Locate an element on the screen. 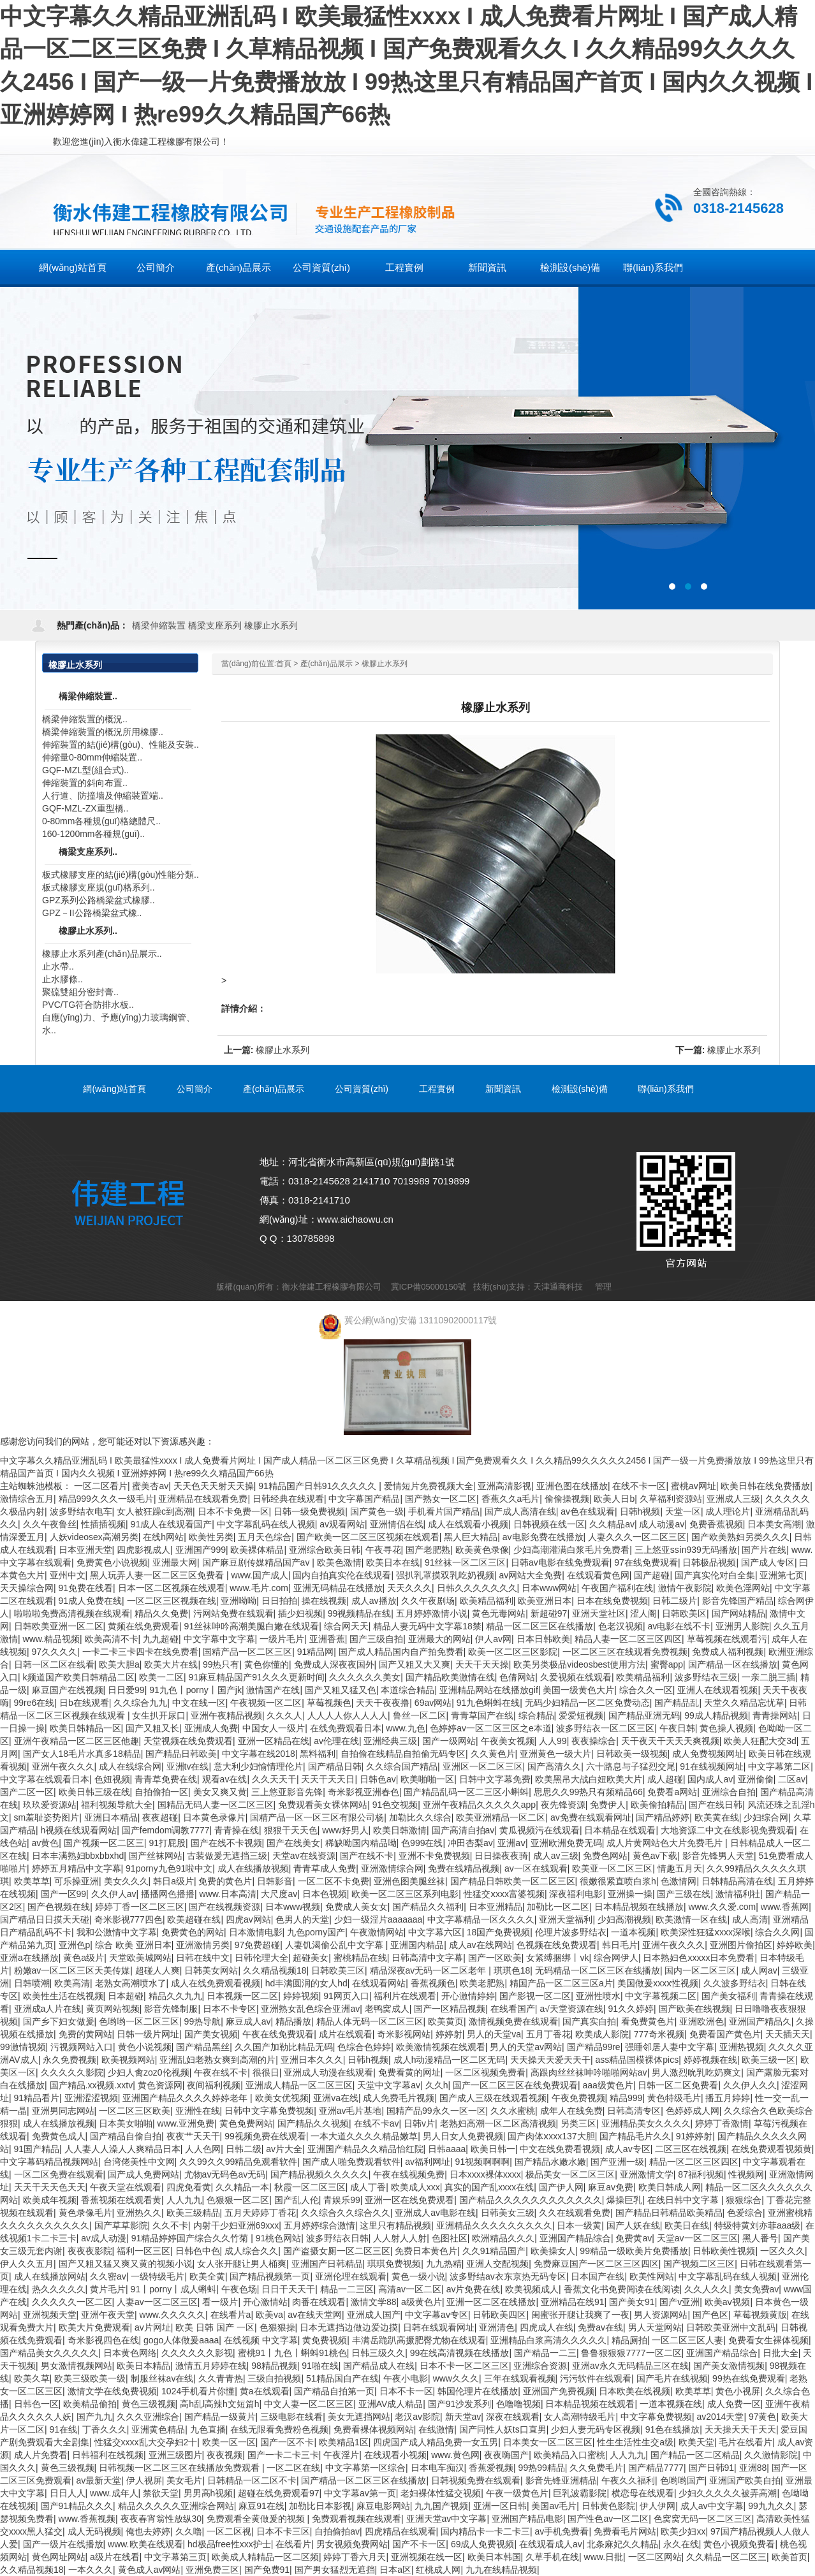 This screenshot has height=2576, width=815. 九九超碰 is located at coordinates (161, 1639).